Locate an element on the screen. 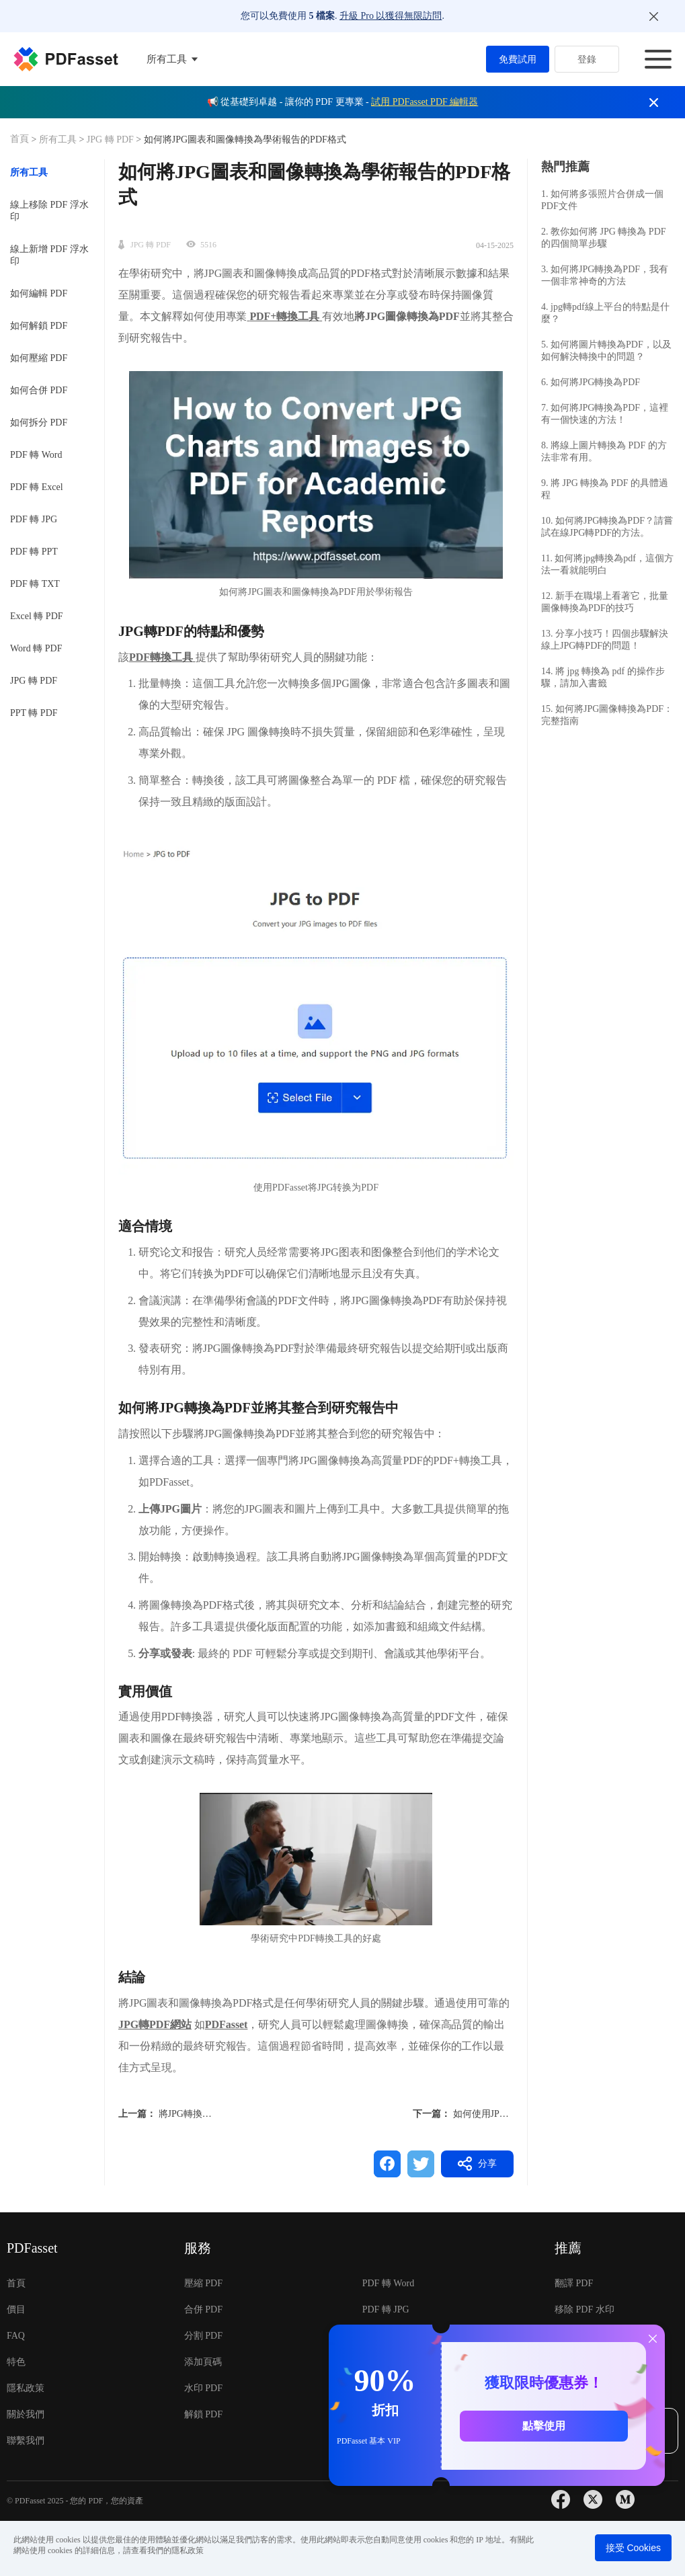  如何拆分 PDF is located at coordinates (38, 422).